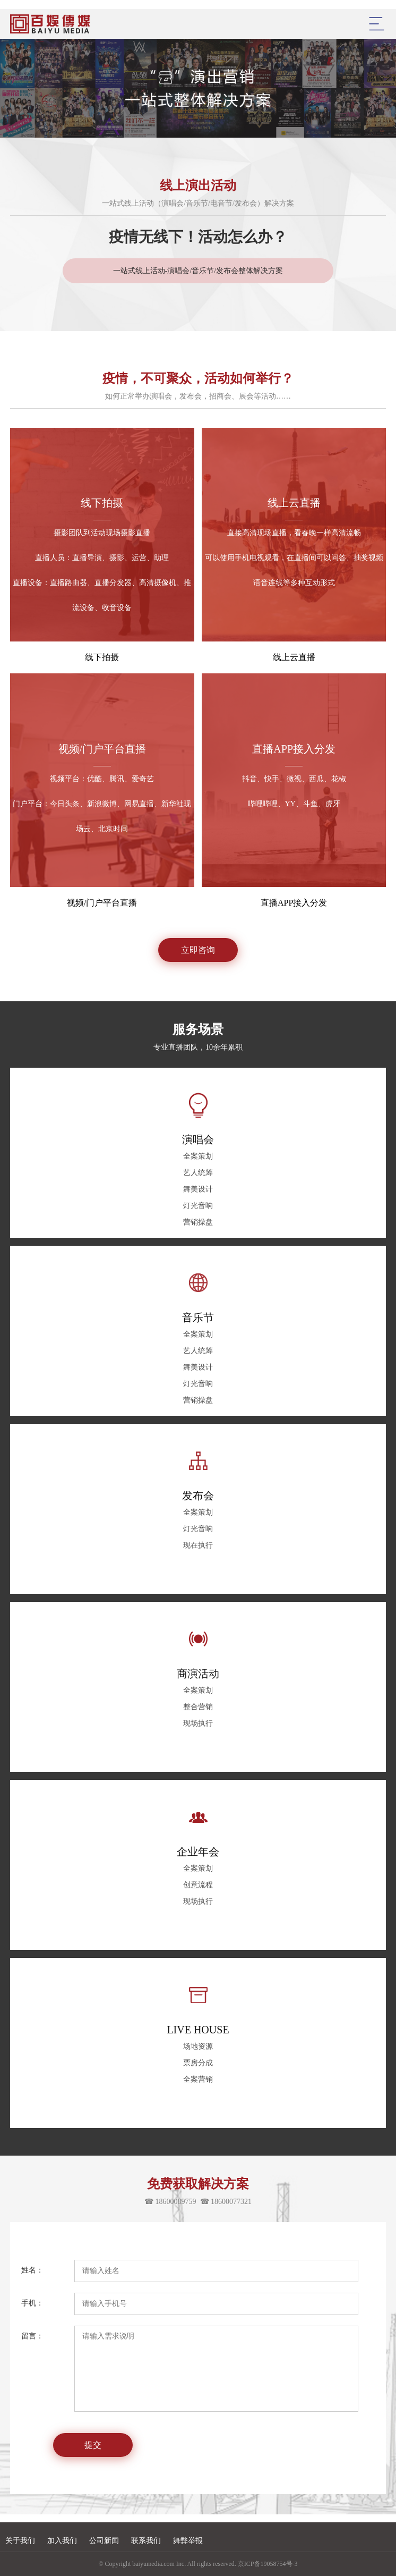  What do you see at coordinates (198, 950) in the screenshot?
I see `立即咨询` at bounding box center [198, 950].